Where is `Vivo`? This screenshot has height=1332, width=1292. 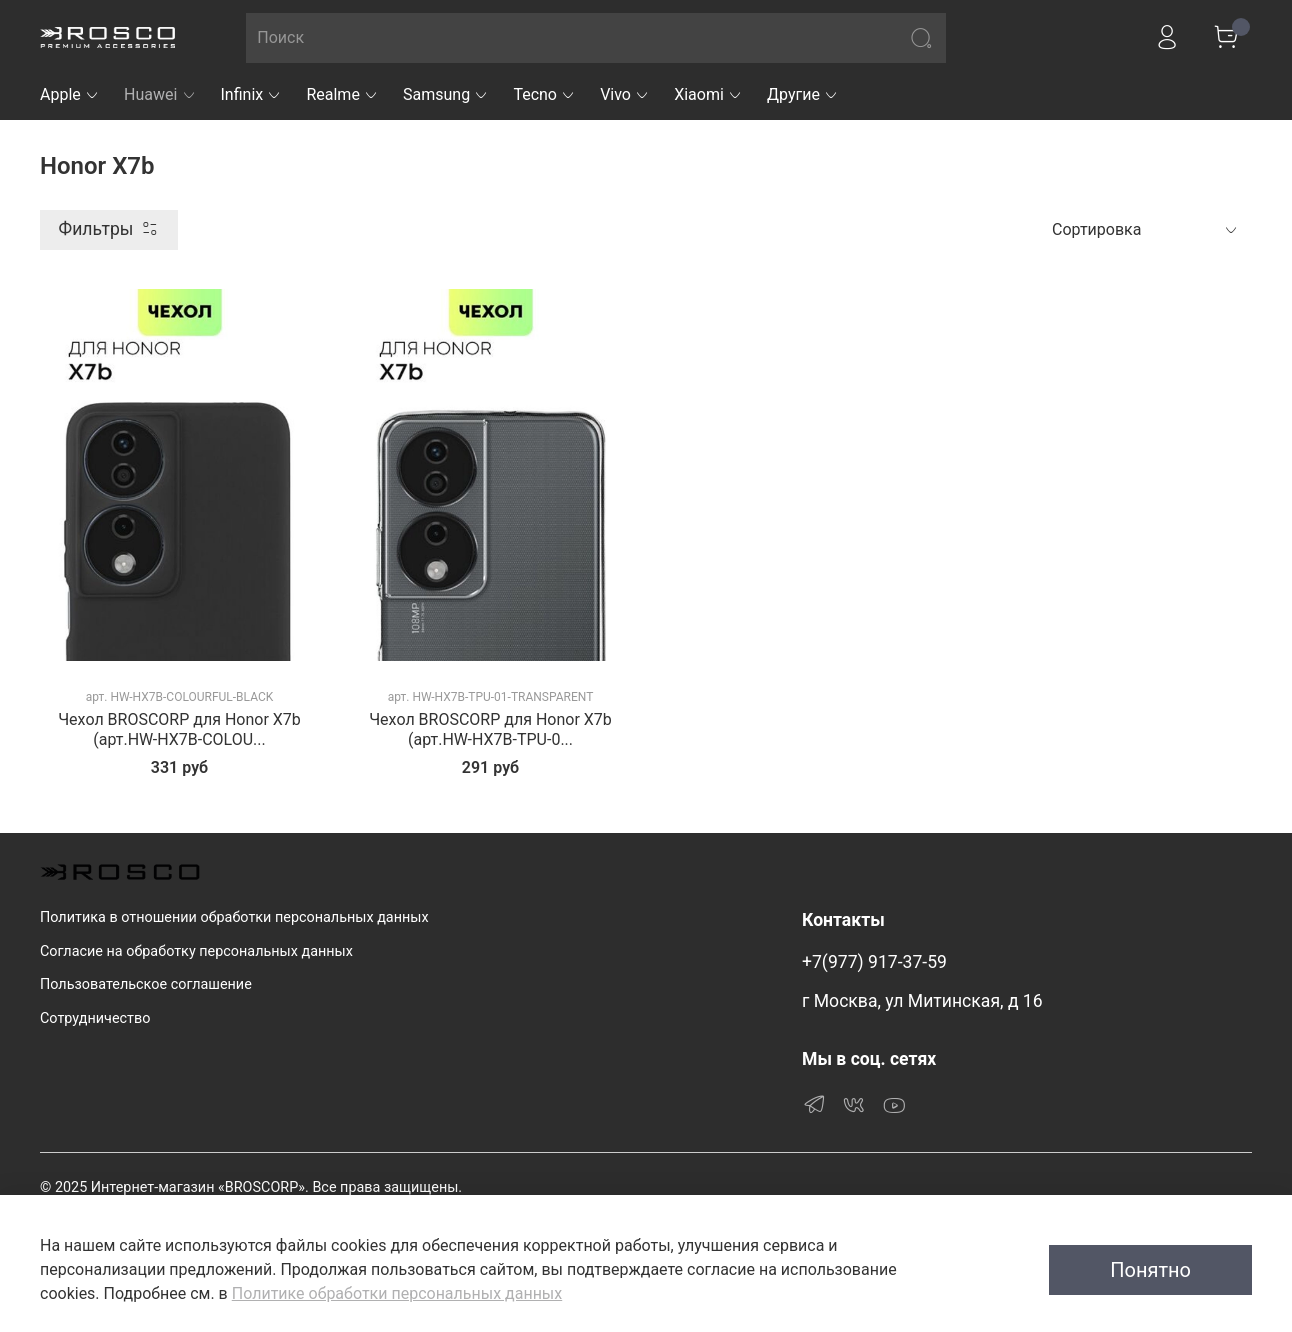 Vivo is located at coordinates (625, 94).